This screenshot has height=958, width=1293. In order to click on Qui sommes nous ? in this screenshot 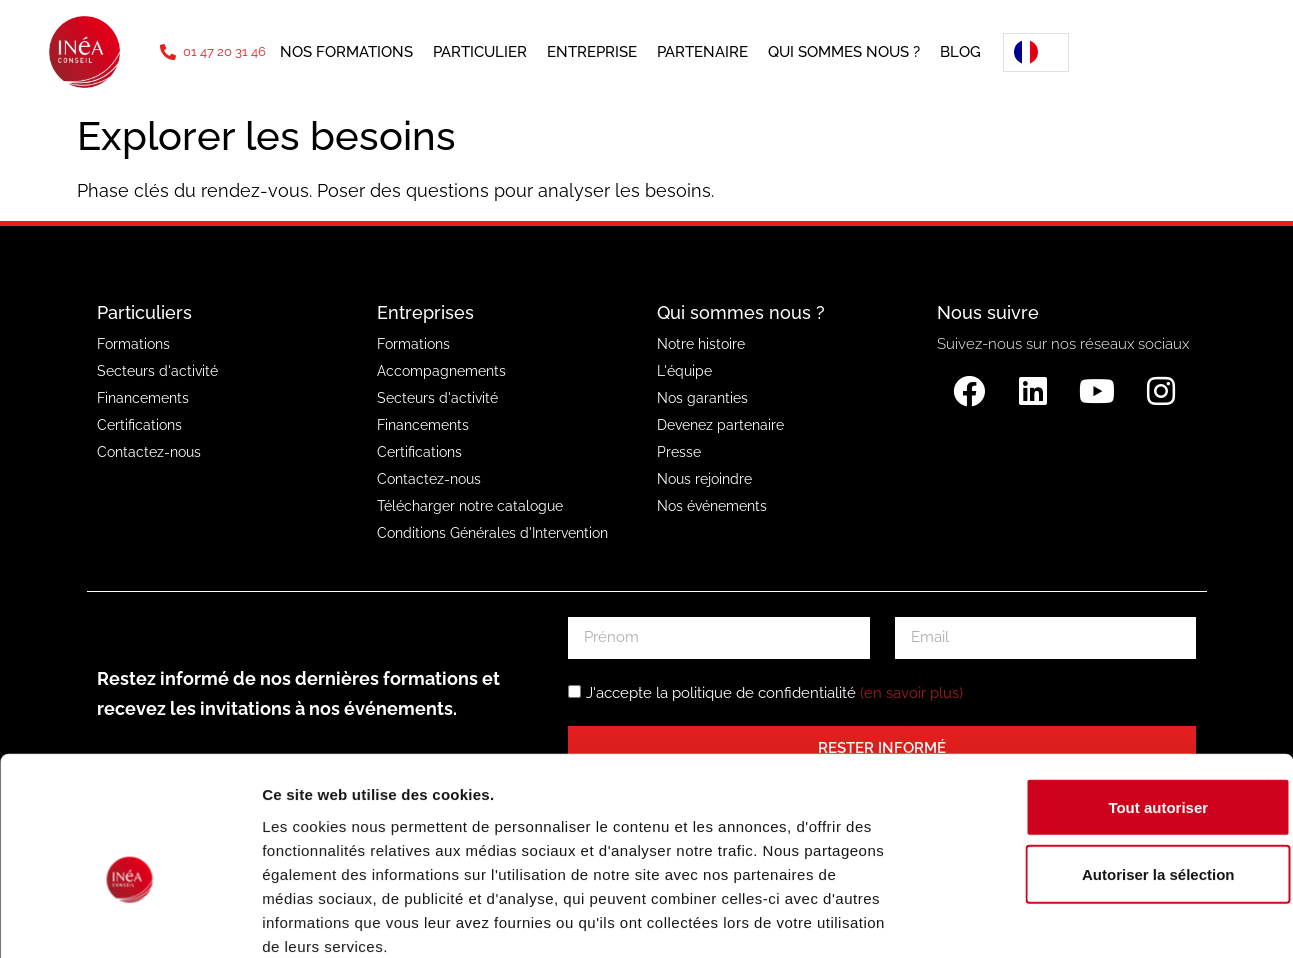, I will do `click(844, 52)`.